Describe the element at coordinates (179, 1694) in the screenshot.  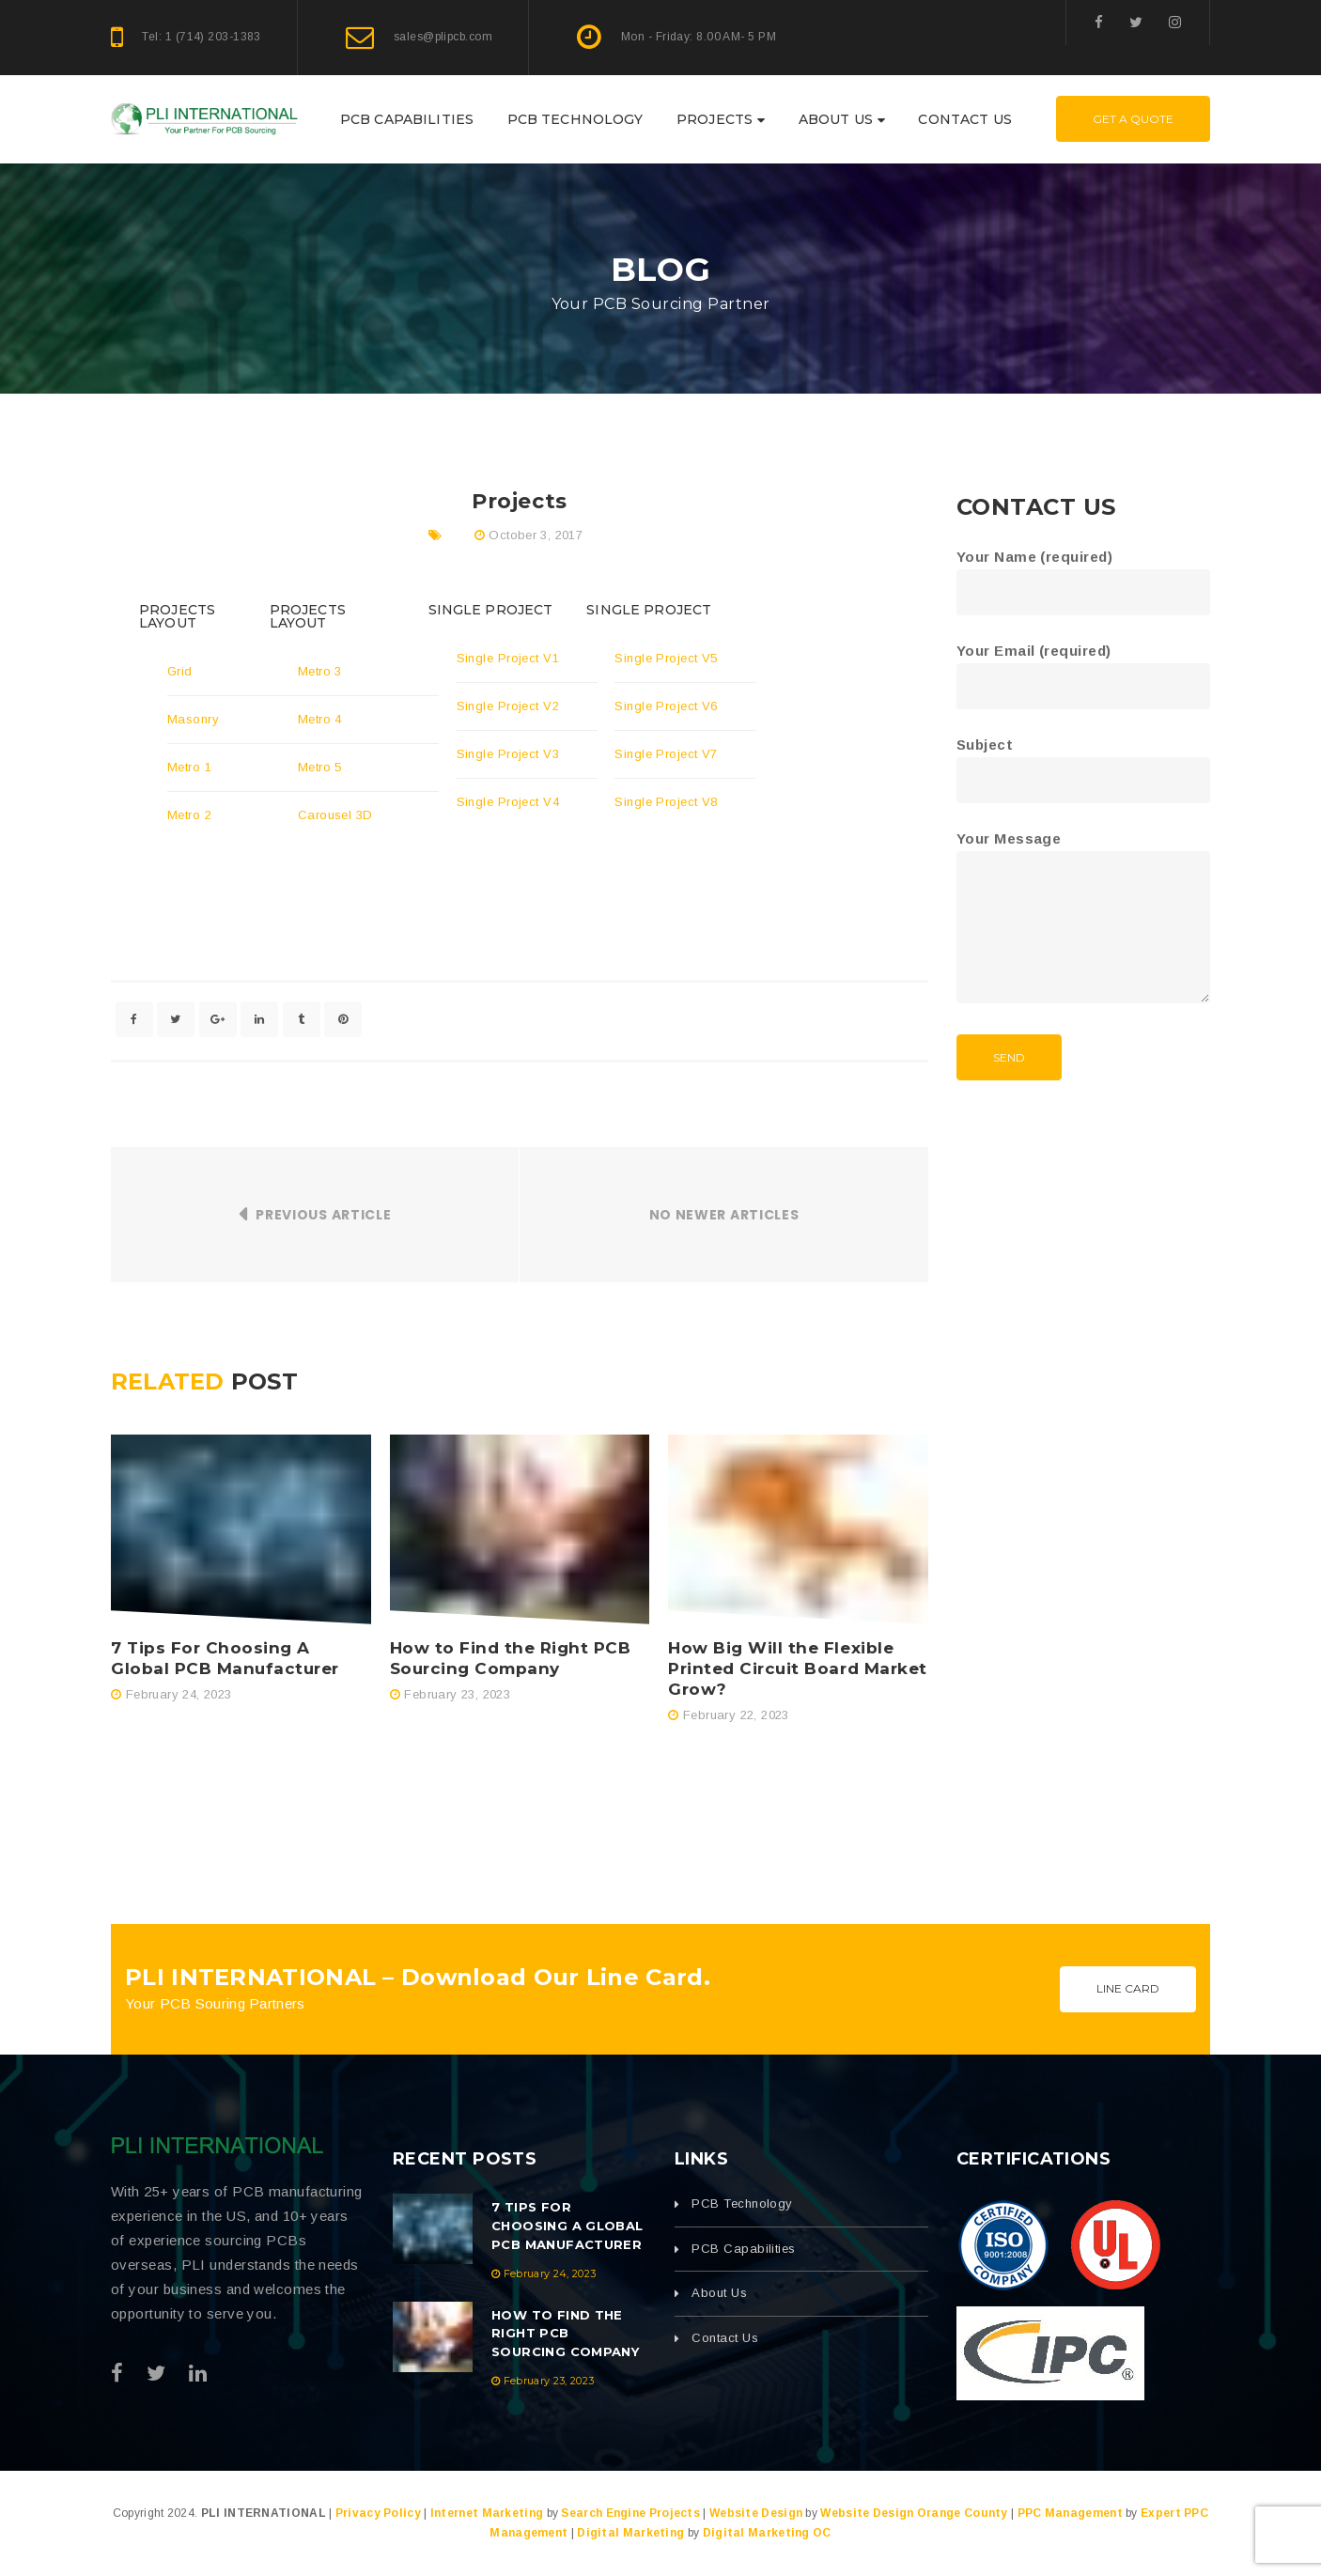
I see `February 24, 2023` at that location.